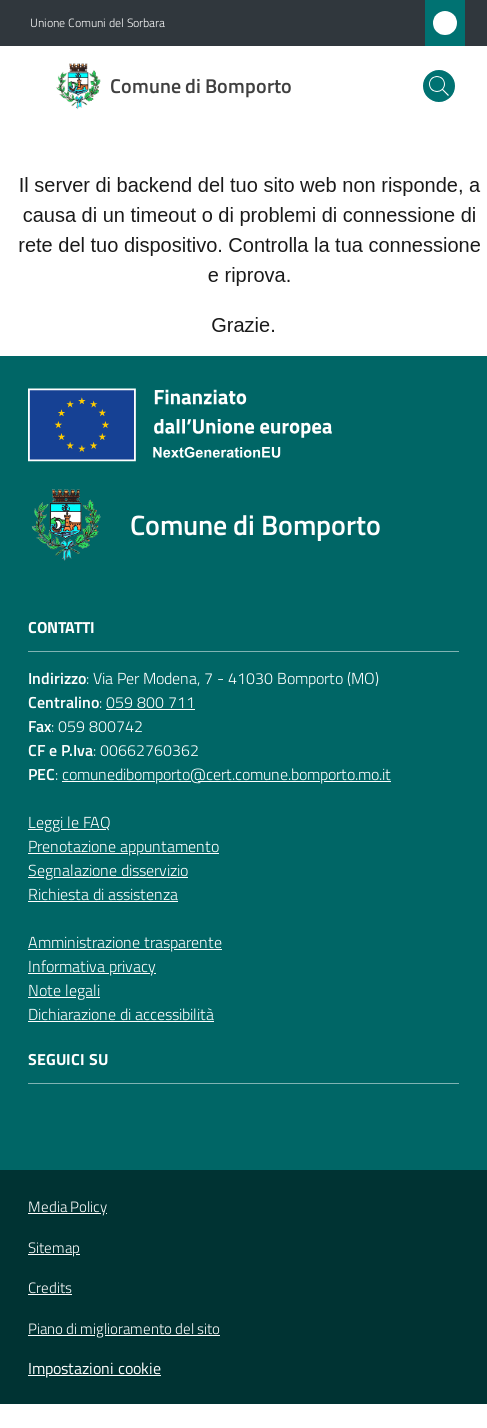 This screenshot has height=1428, width=487. Describe the element at coordinates (92, 966) in the screenshot. I see `Informativa privacy` at that location.